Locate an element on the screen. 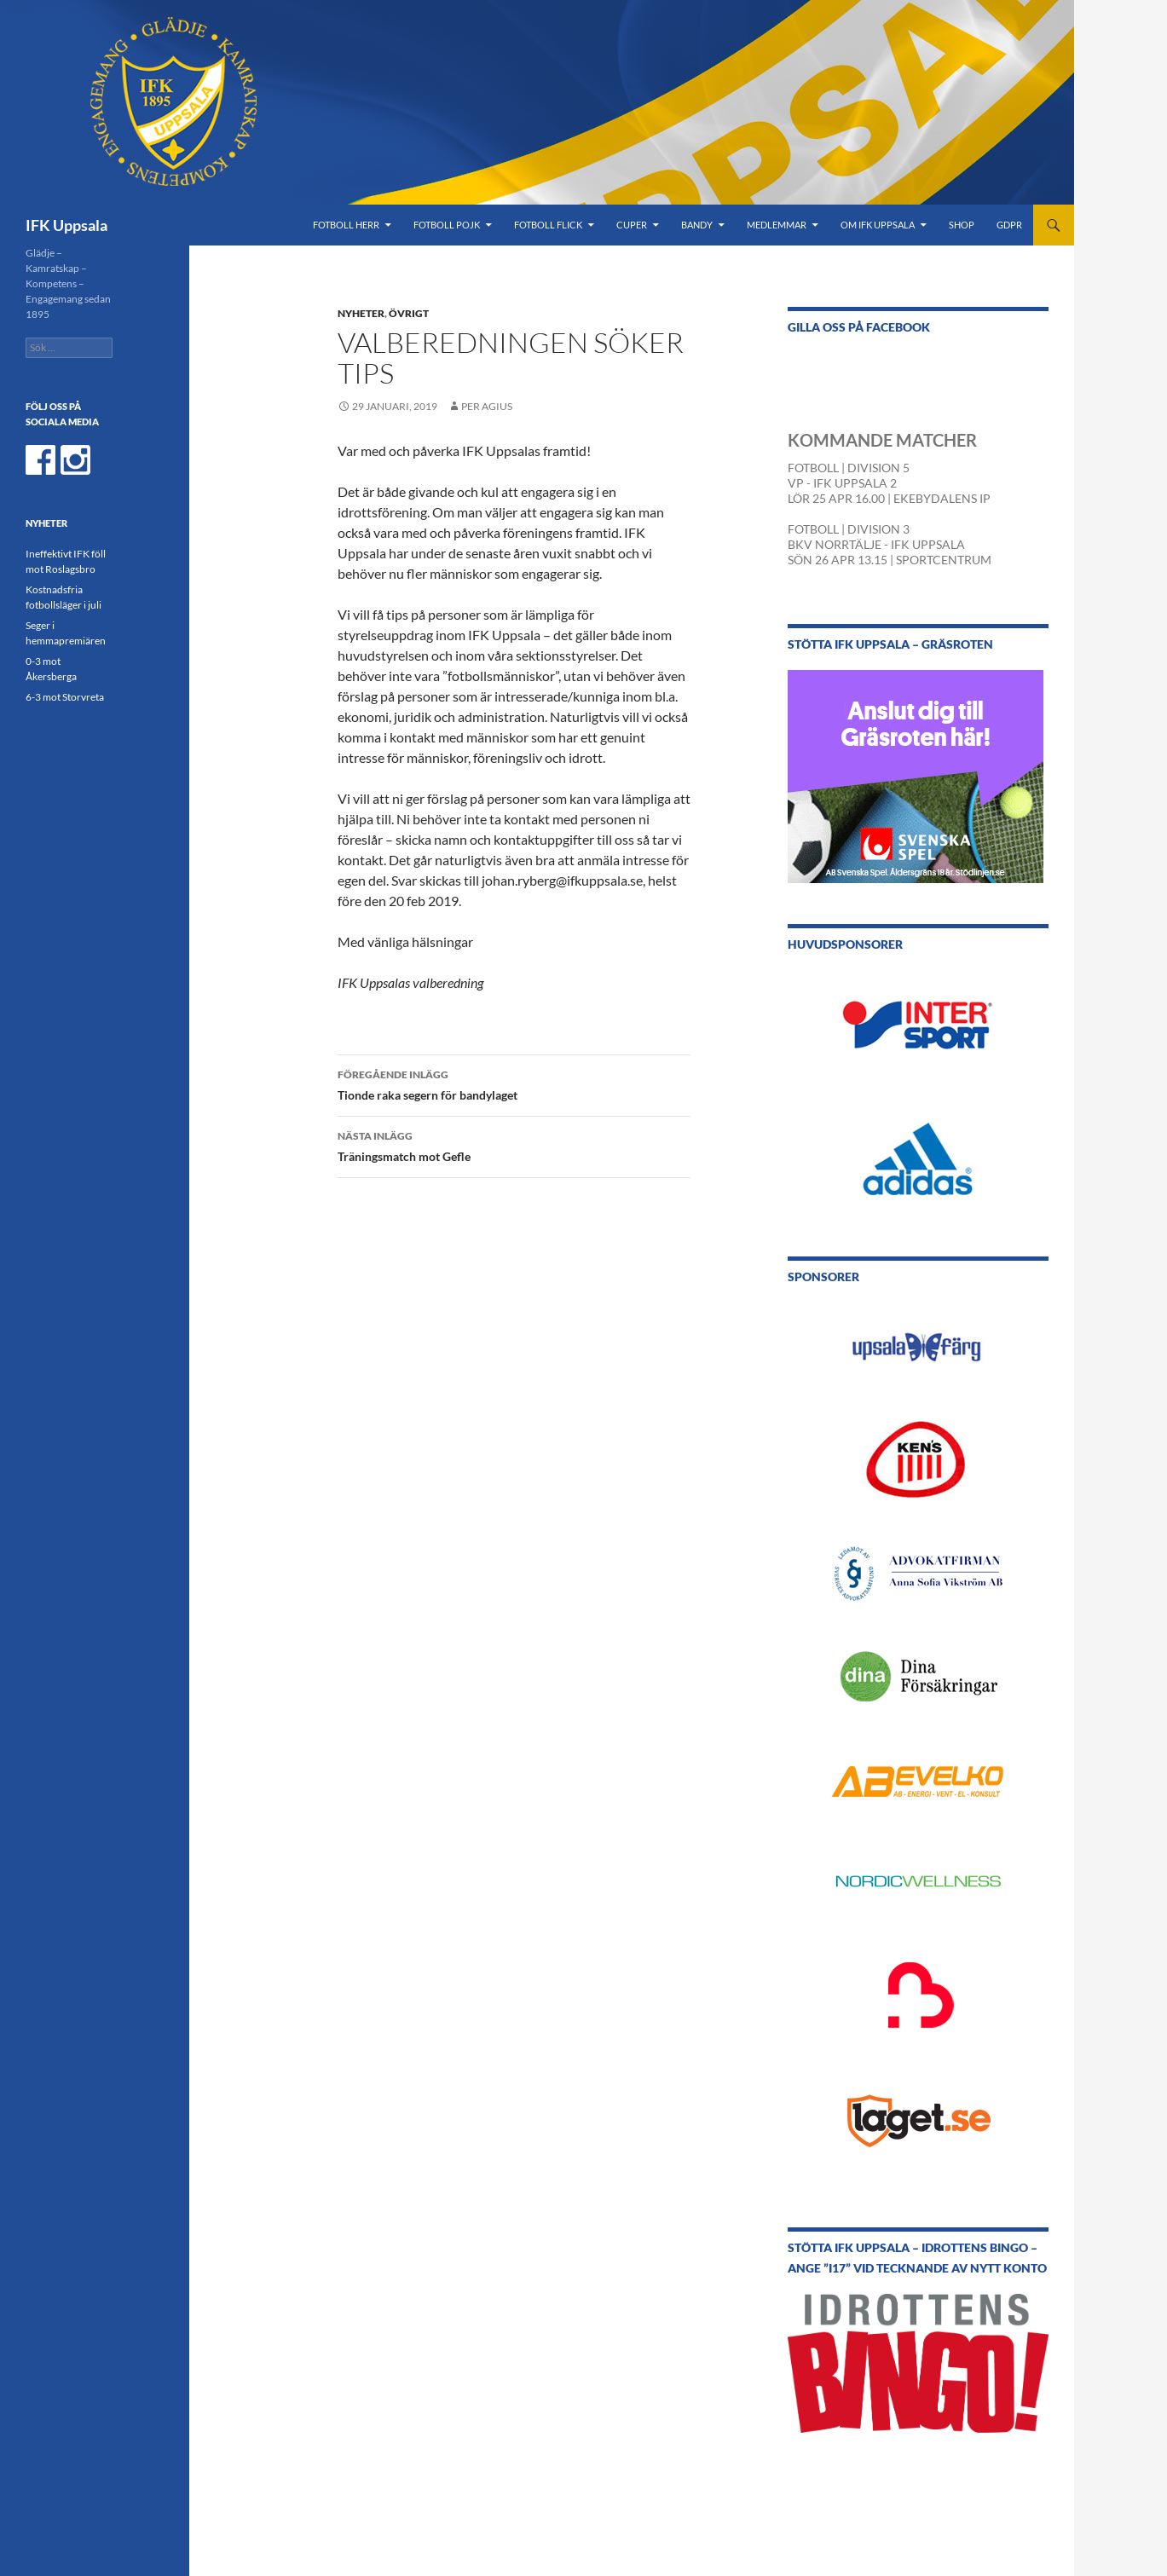 The width and height of the screenshot is (1167, 2576). Per Agius is located at coordinates (486, 406).